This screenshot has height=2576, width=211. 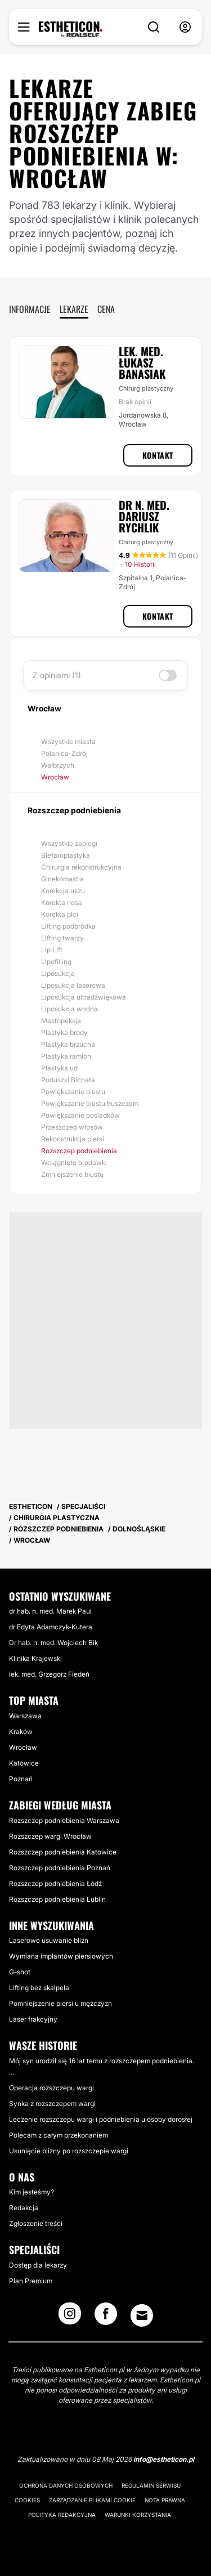 What do you see at coordinates (51, 950) in the screenshot?
I see `Lip Lift` at bounding box center [51, 950].